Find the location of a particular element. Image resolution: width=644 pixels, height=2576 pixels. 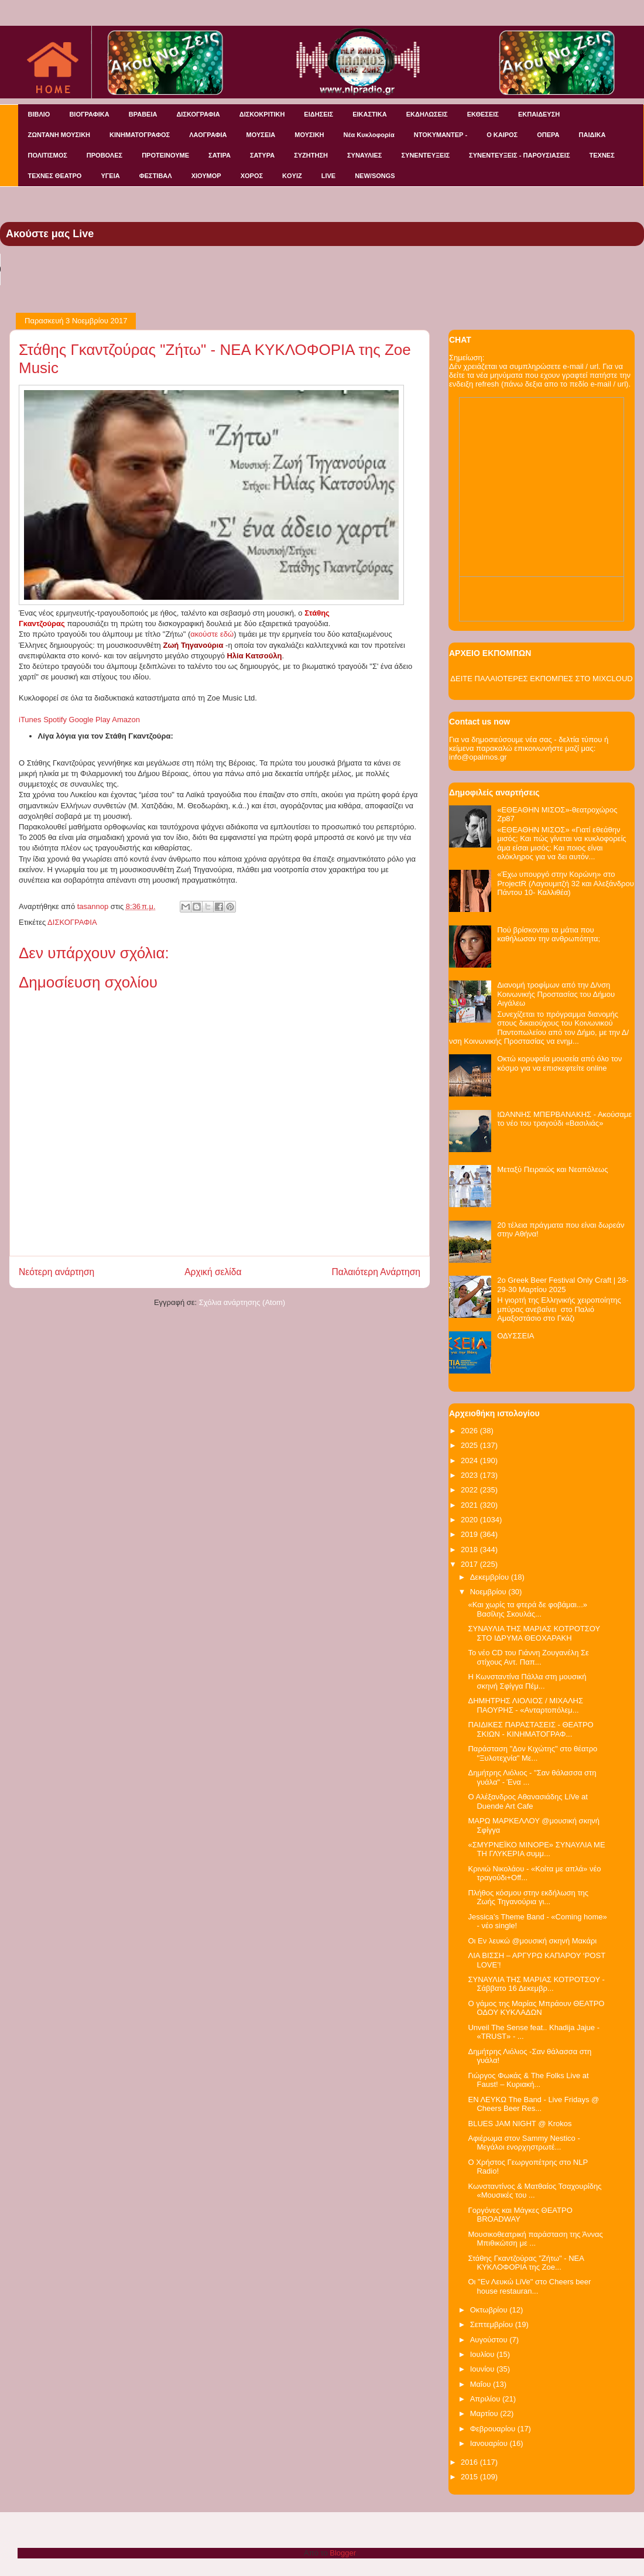

Νέα Κυκλοφορία is located at coordinates (369, 134).